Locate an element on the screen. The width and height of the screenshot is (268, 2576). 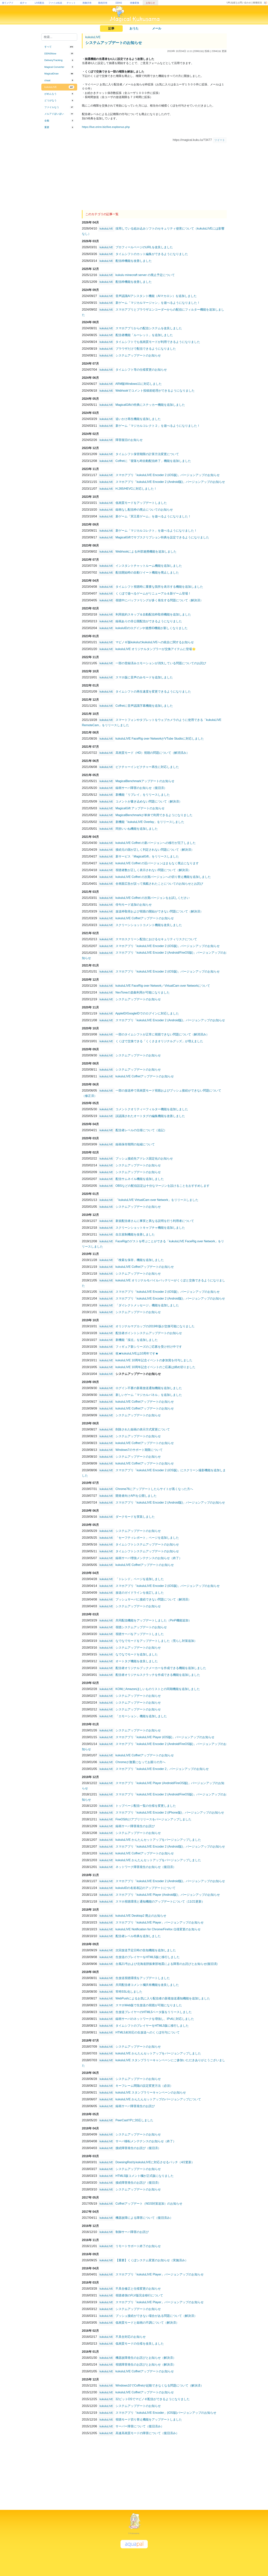
稼働状況 is located at coordinates (257, 2).